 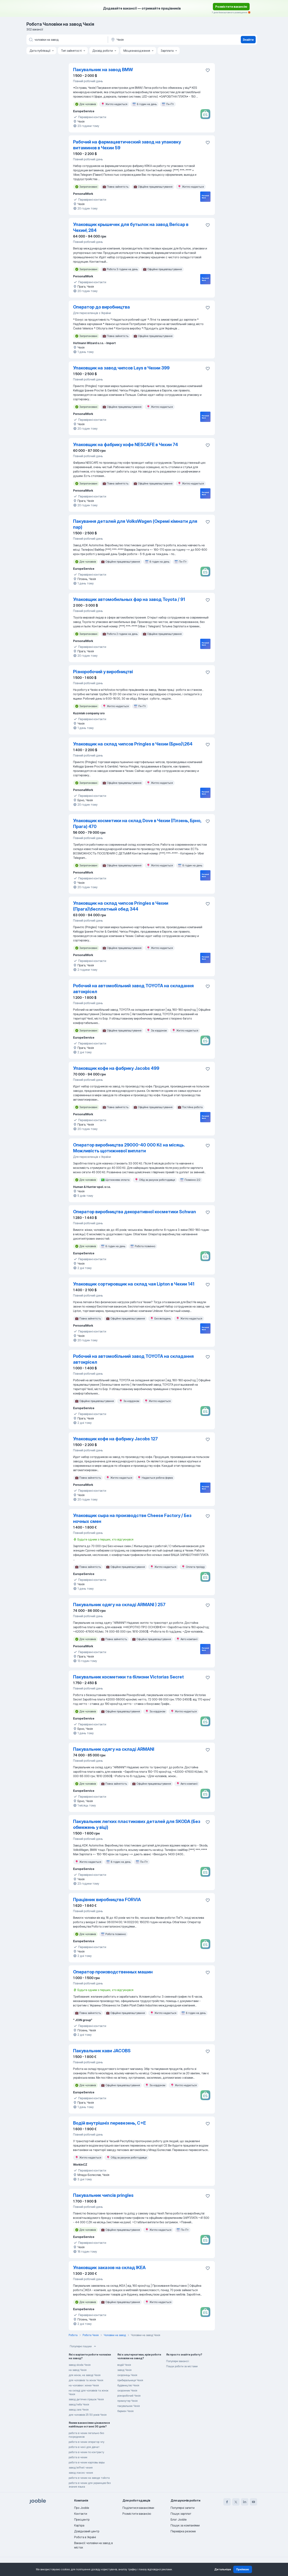 I want to click on завод skoda Чехія, so click(x=80, y=2364).